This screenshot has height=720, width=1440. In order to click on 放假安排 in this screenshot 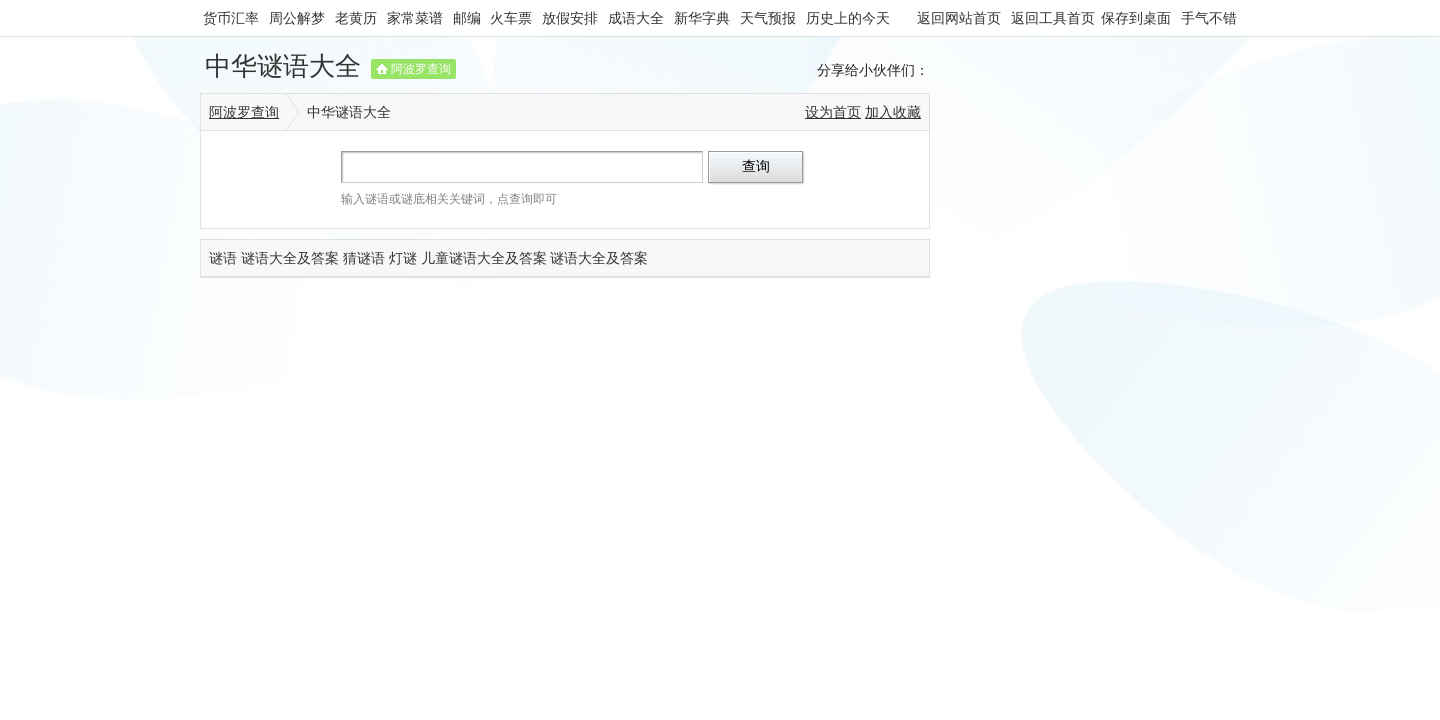, I will do `click(570, 18)`.